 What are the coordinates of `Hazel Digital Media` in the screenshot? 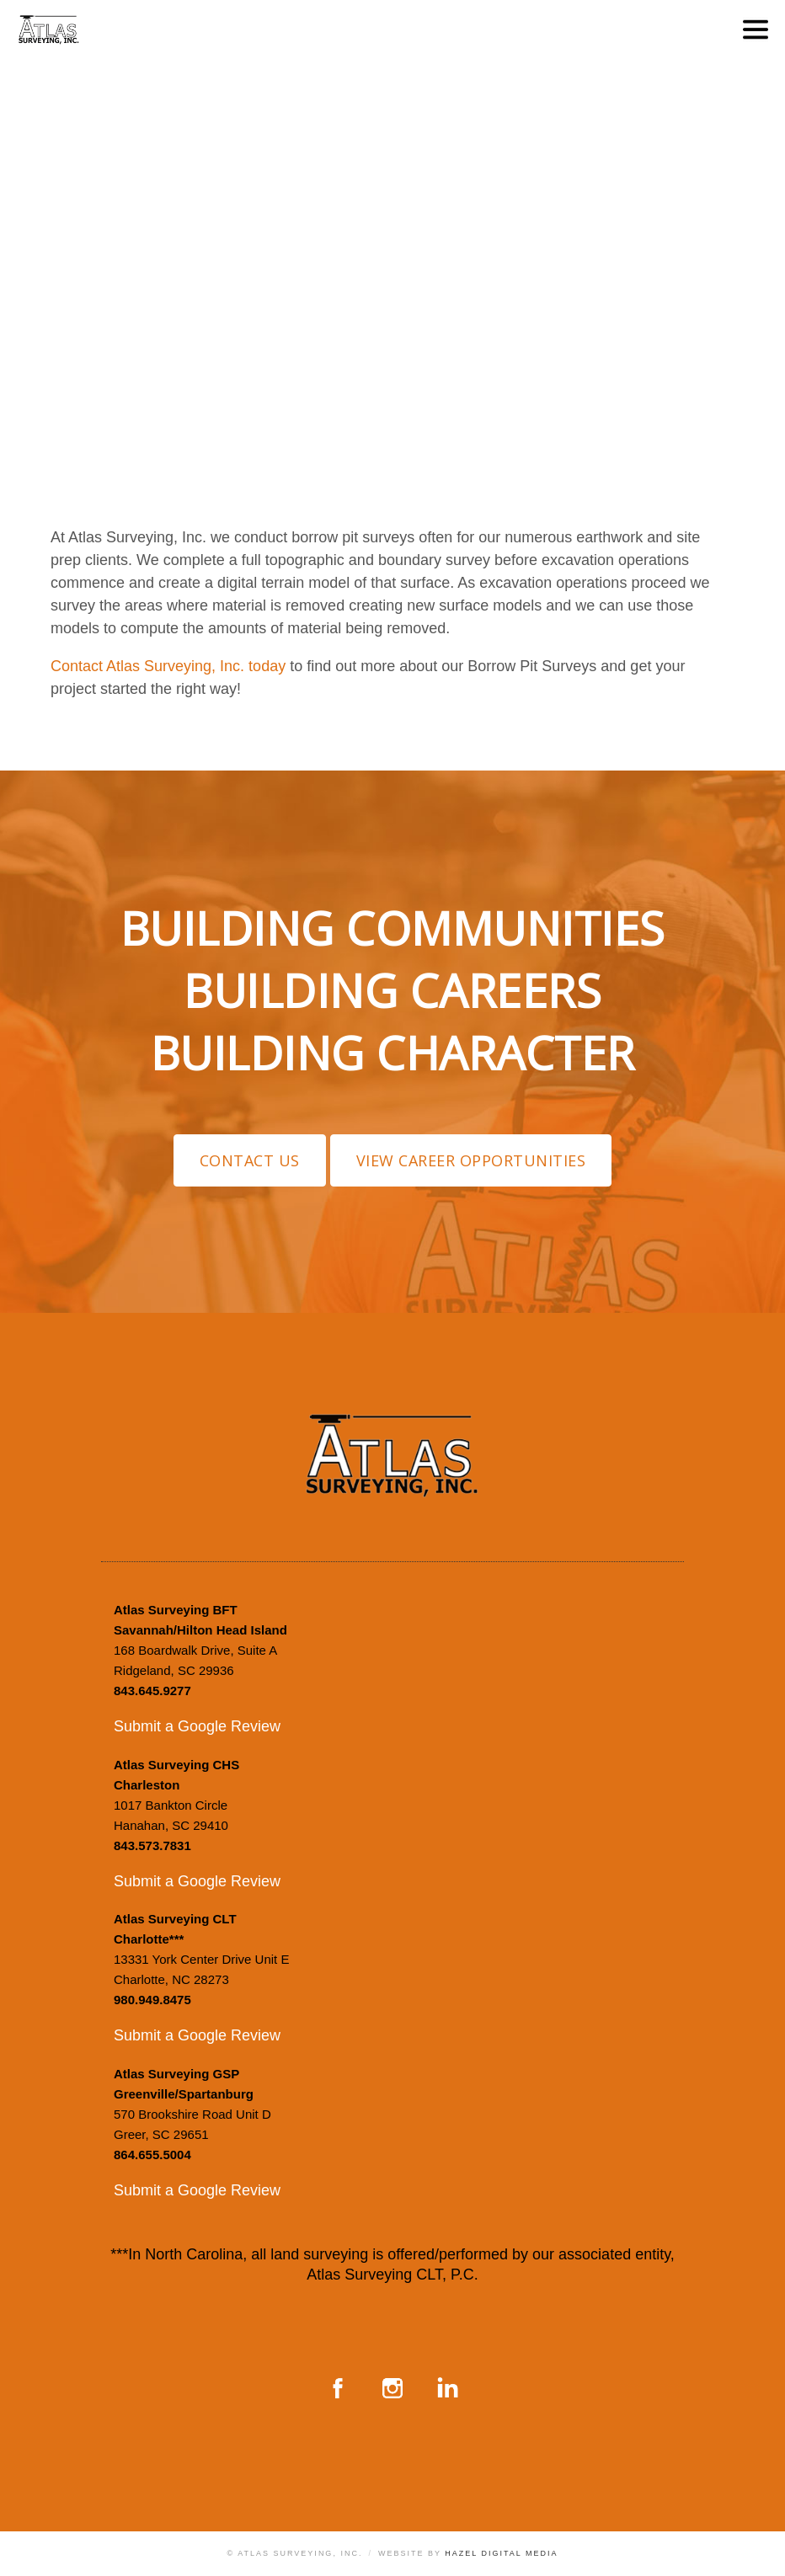 It's located at (501, 2553).